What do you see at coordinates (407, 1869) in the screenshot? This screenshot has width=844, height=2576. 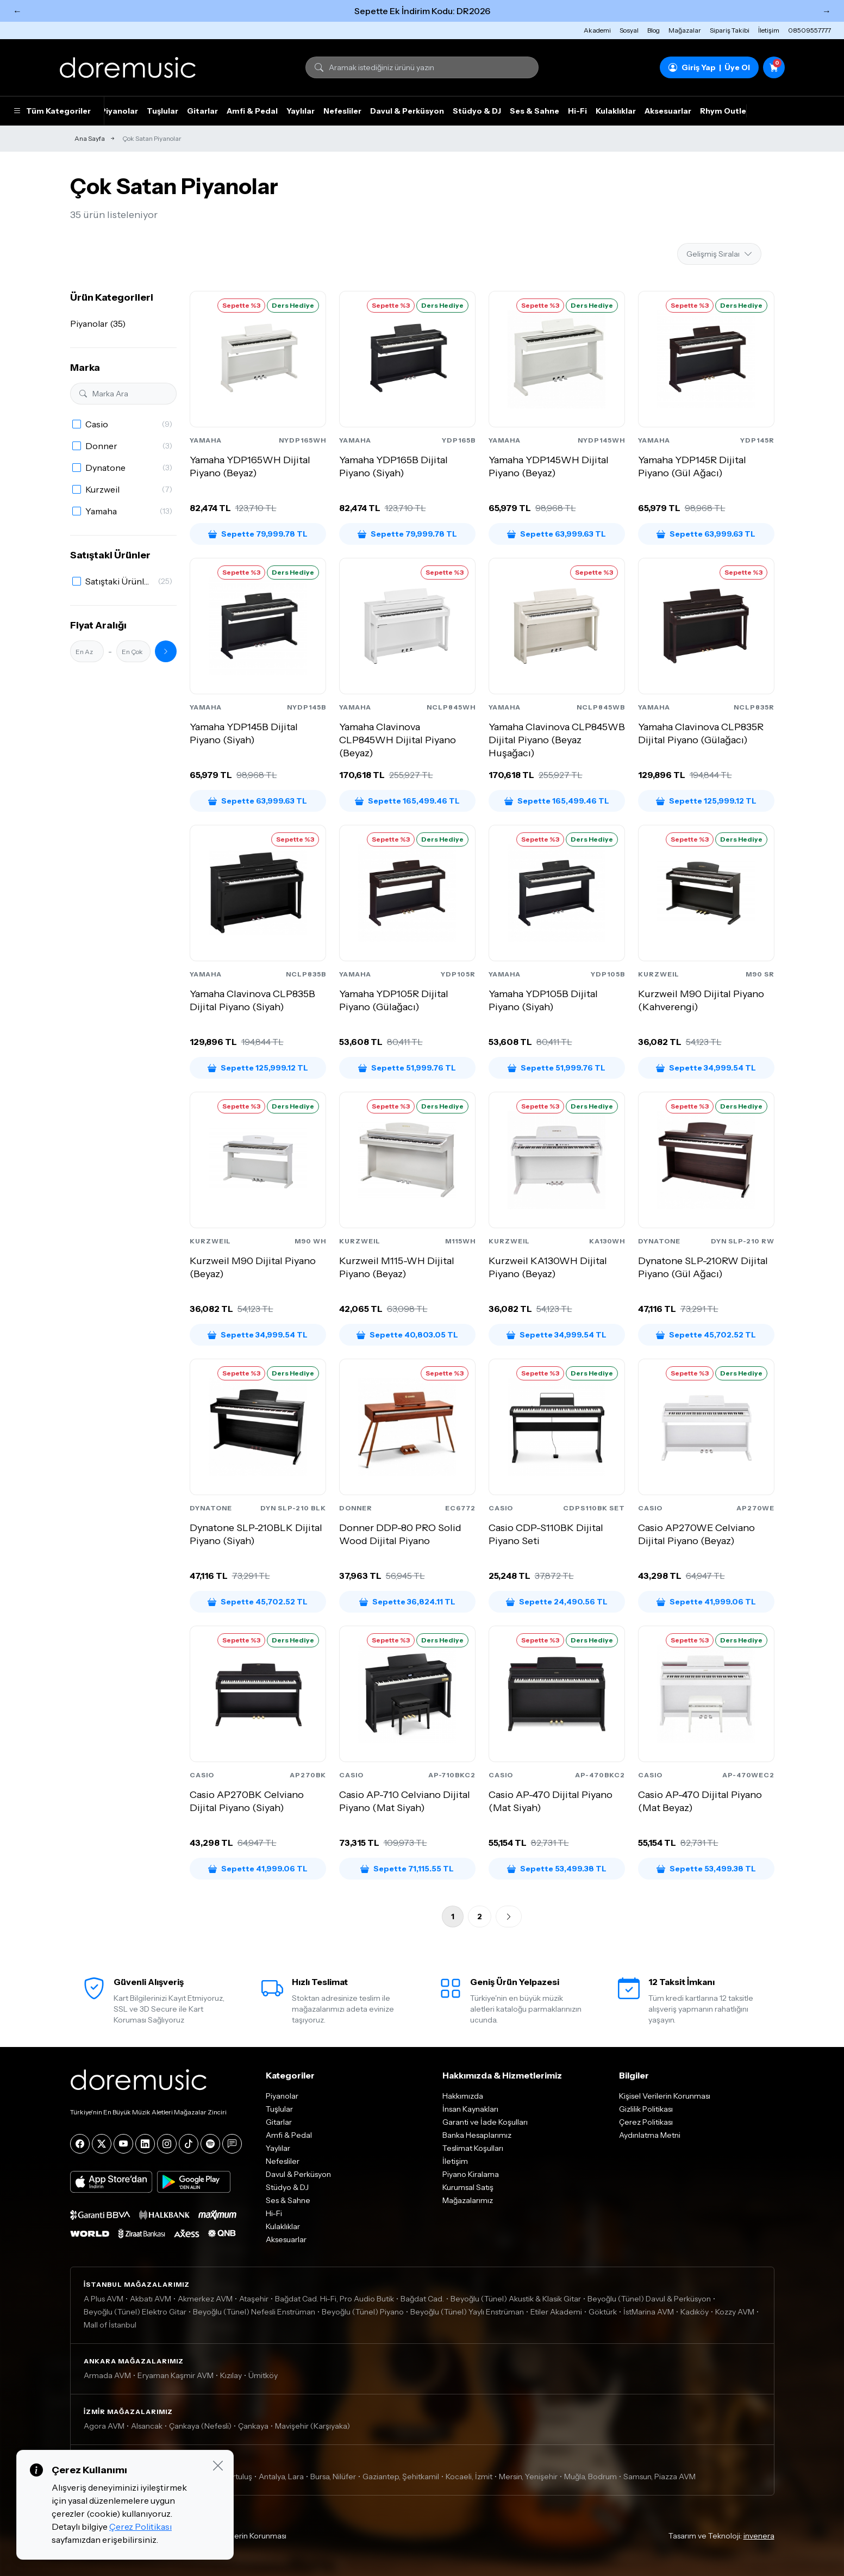 I see `Sepette 71,115.55 TL` at bounding box center [407, 1869].